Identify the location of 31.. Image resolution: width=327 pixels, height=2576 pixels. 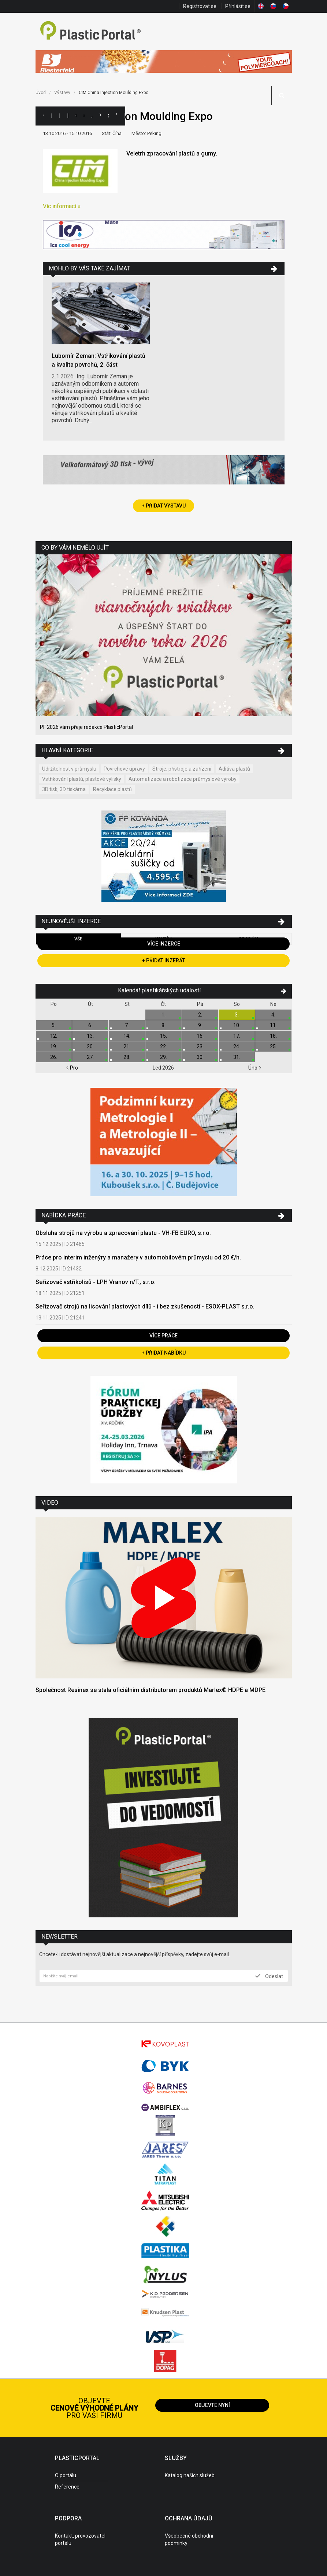
(236, 1057).